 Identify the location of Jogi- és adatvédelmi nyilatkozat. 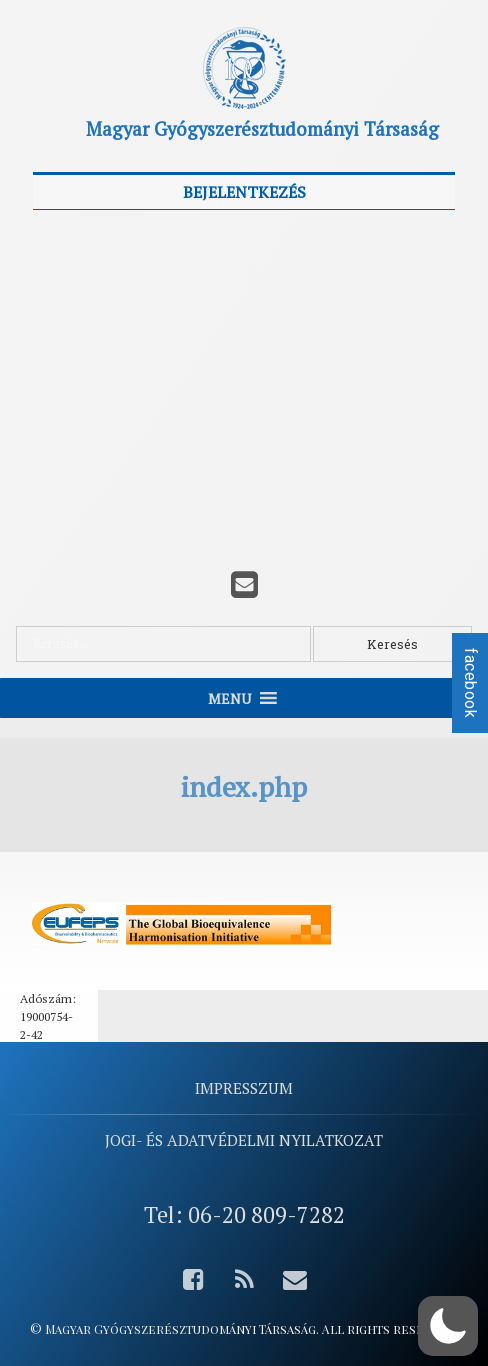
(244, 1140).